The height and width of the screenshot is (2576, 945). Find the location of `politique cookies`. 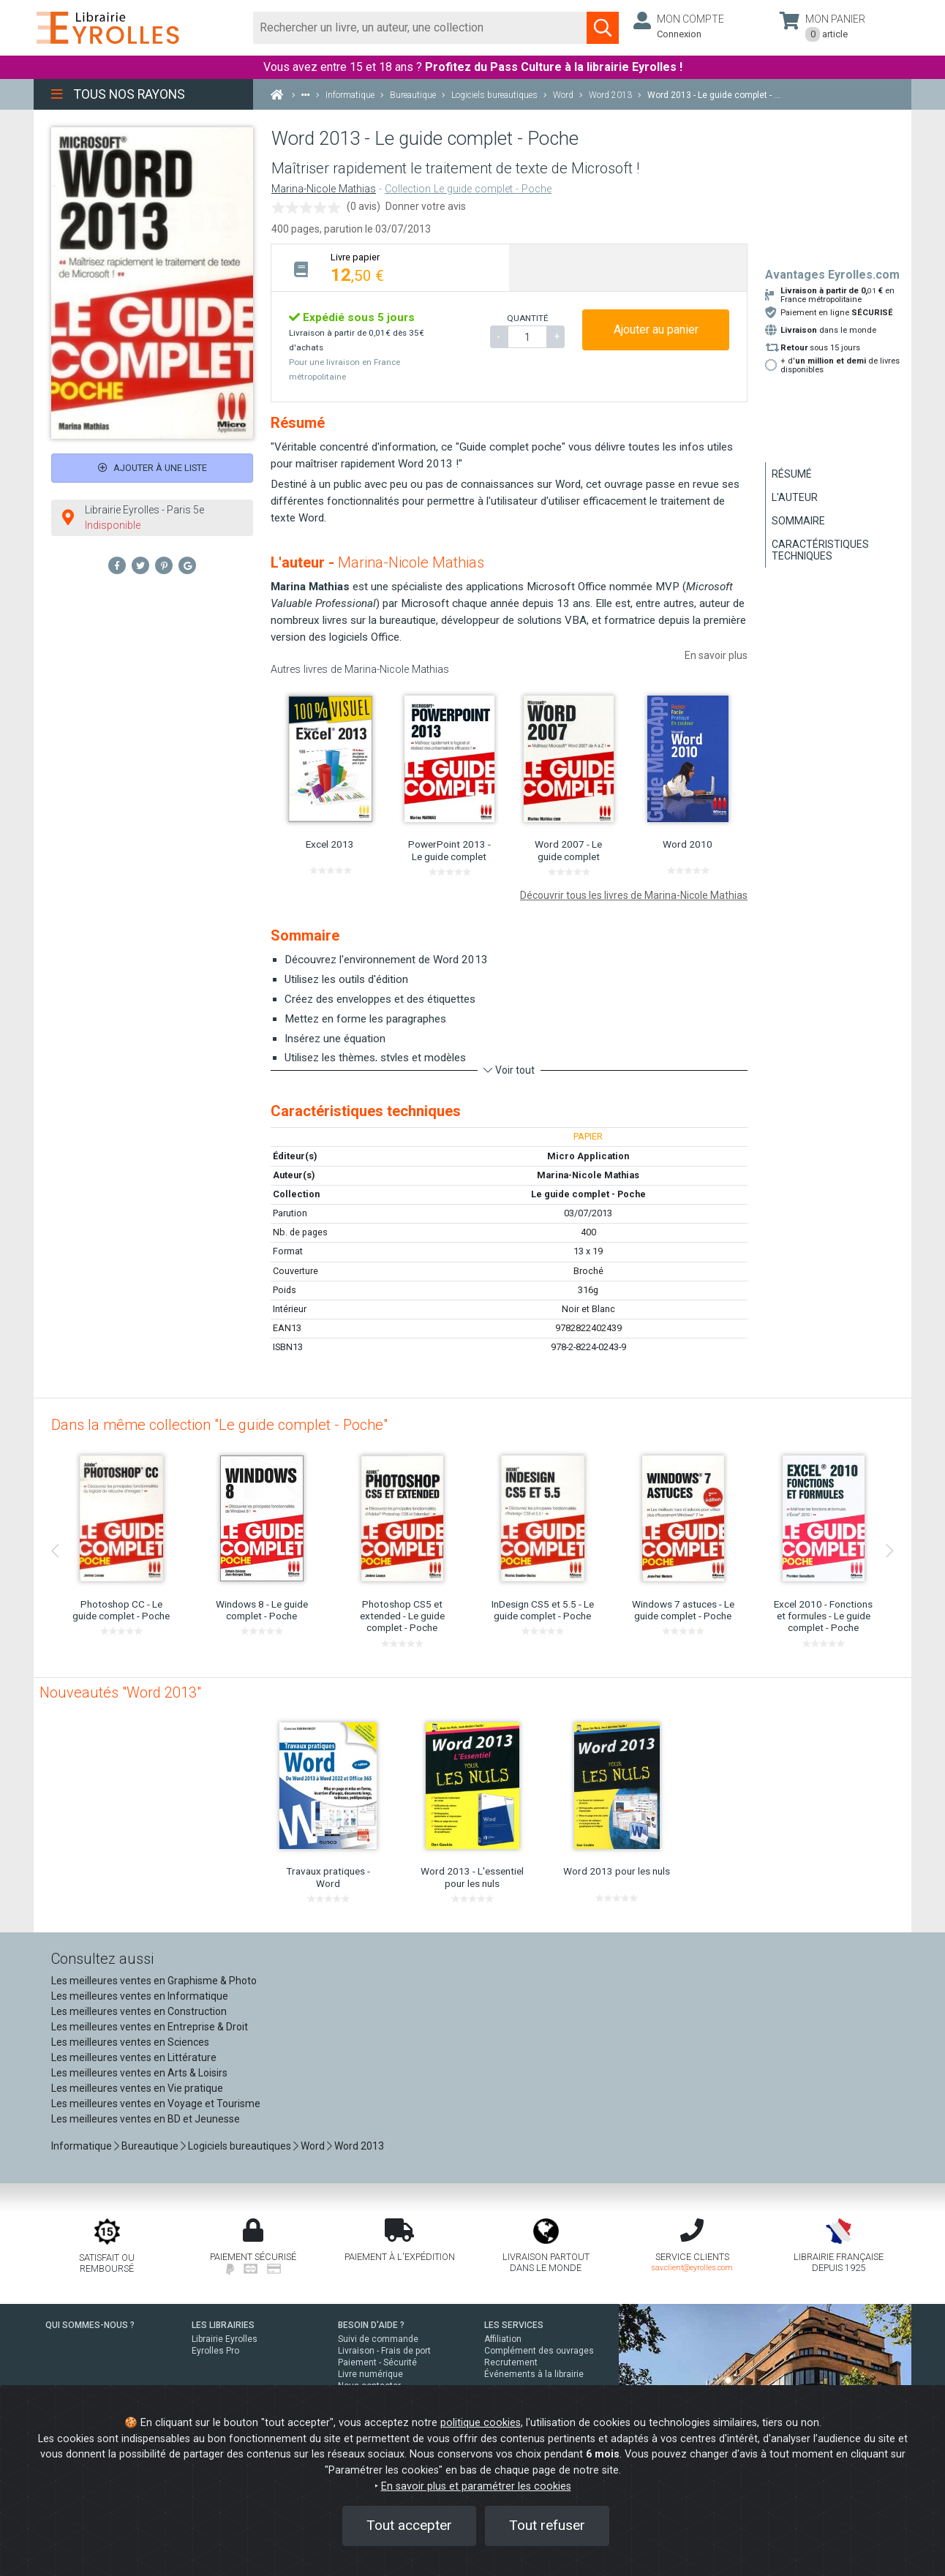

politique cookies is located at coordinates (480, 2423).